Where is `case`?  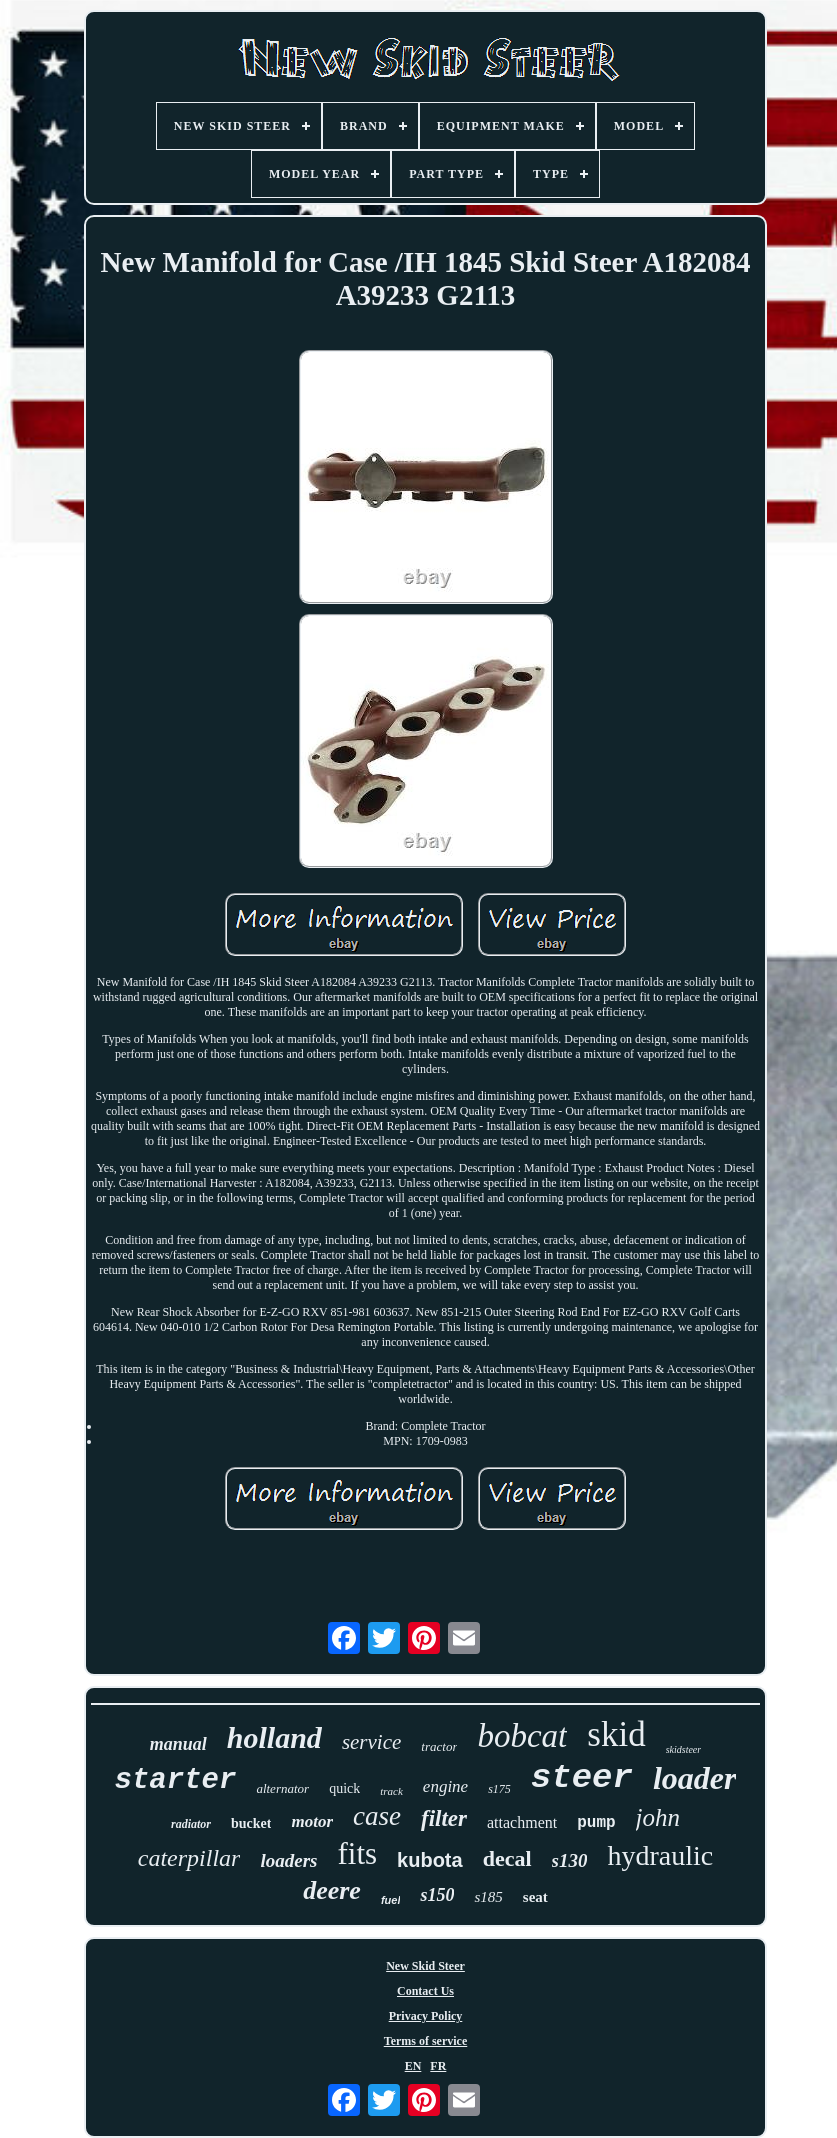
case is located at coordinates (377, 1816).